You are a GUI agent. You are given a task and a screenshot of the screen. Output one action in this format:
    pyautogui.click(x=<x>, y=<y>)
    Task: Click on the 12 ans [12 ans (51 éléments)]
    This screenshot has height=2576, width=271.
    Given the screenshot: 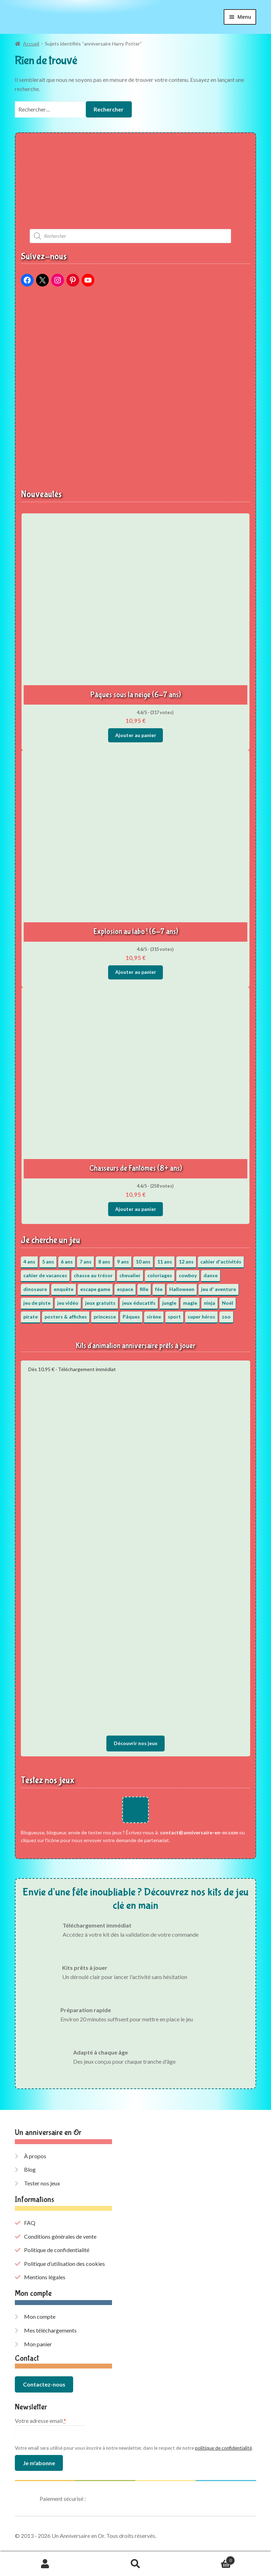 What is the action you would take?
    pyautogui.click(x=186, y=1262)
    